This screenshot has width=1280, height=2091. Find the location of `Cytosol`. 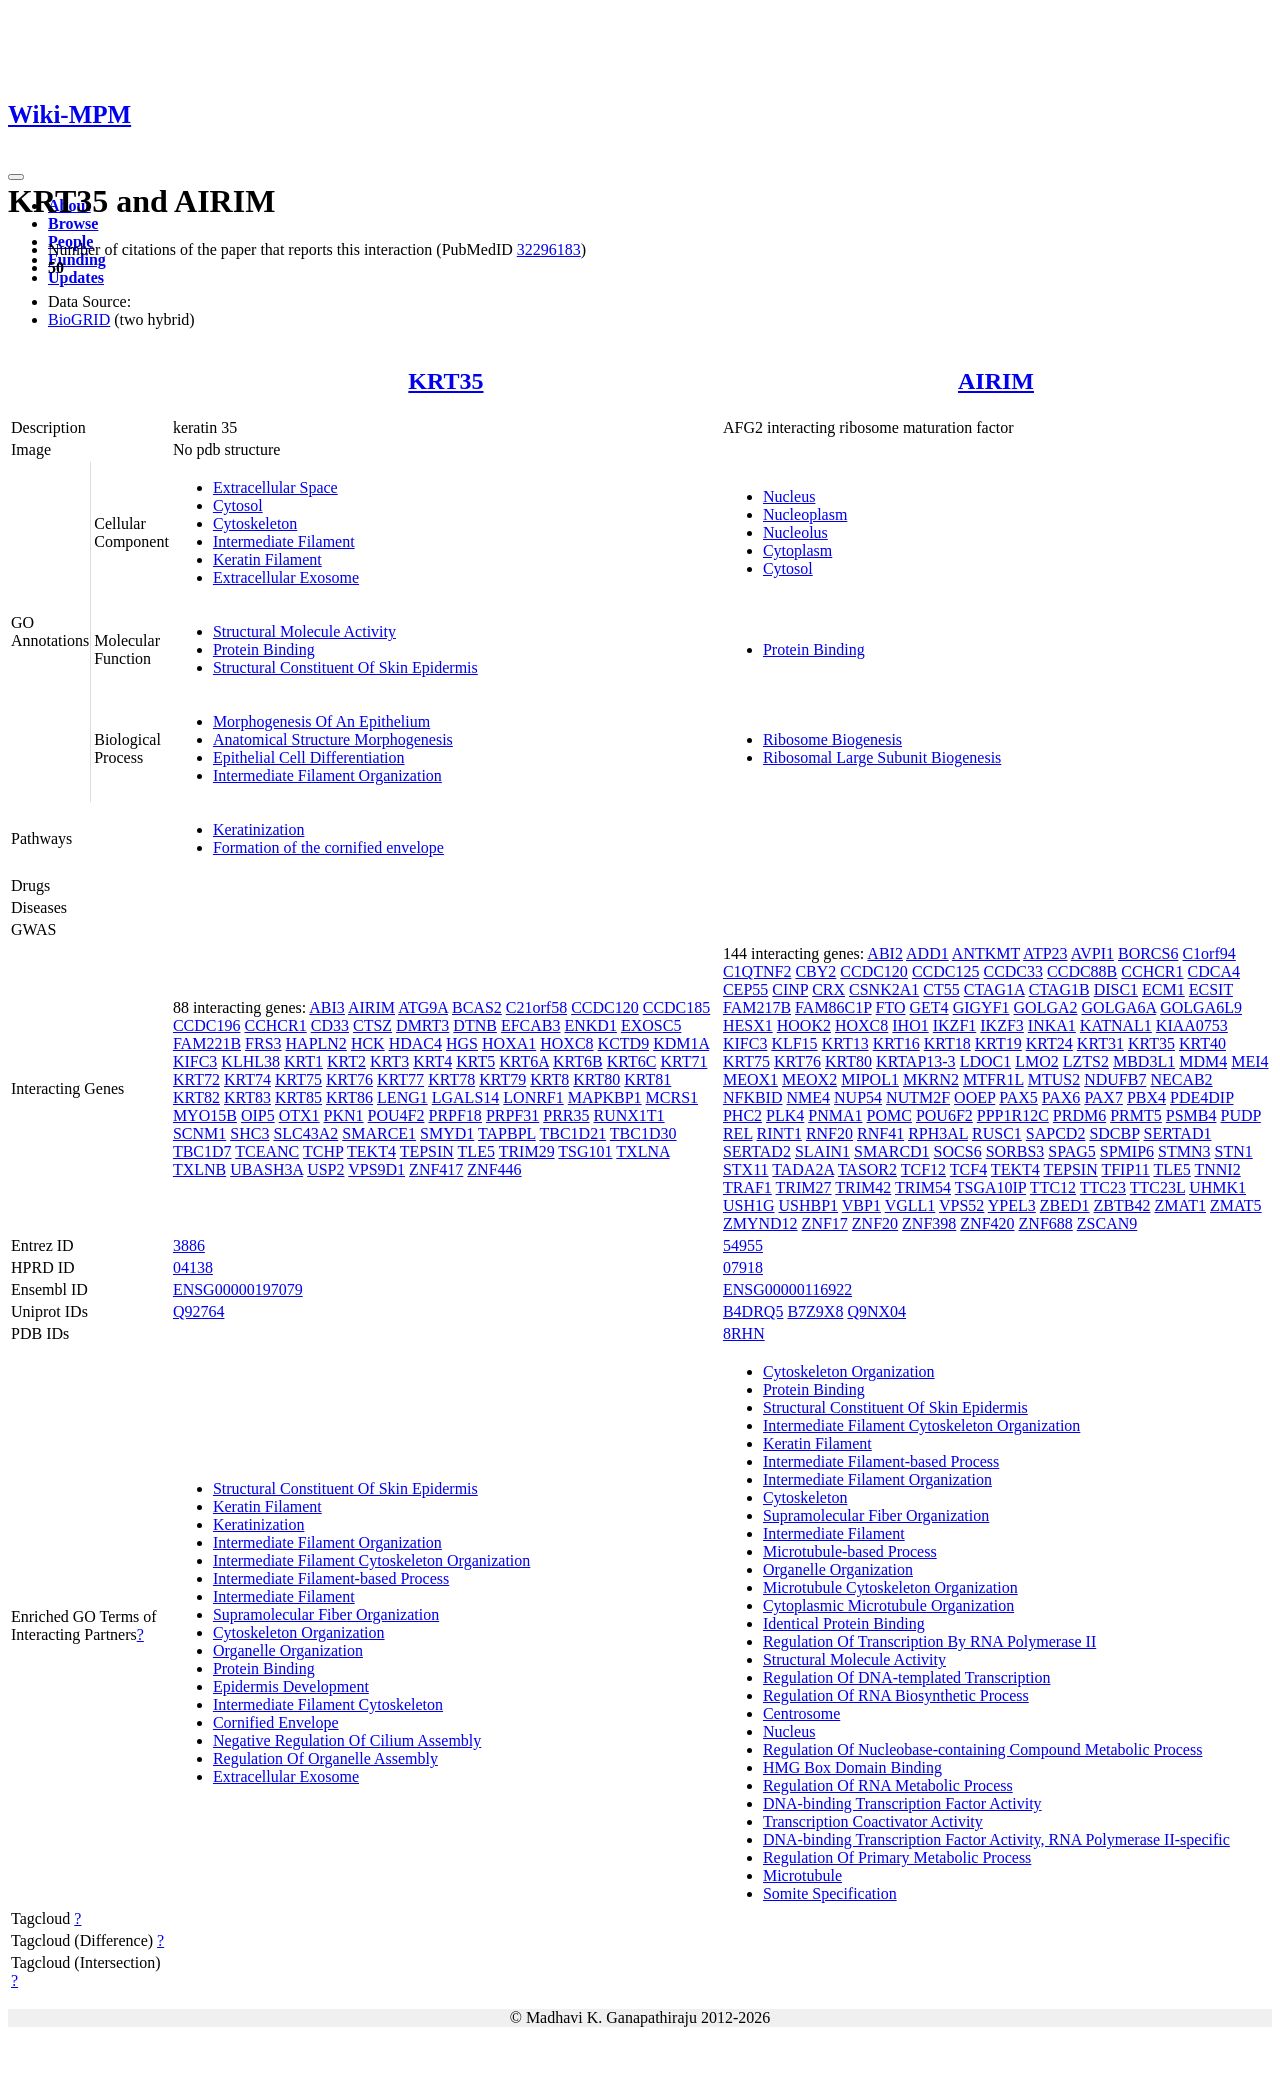

Cytosol is located at coordinates (238, 505).